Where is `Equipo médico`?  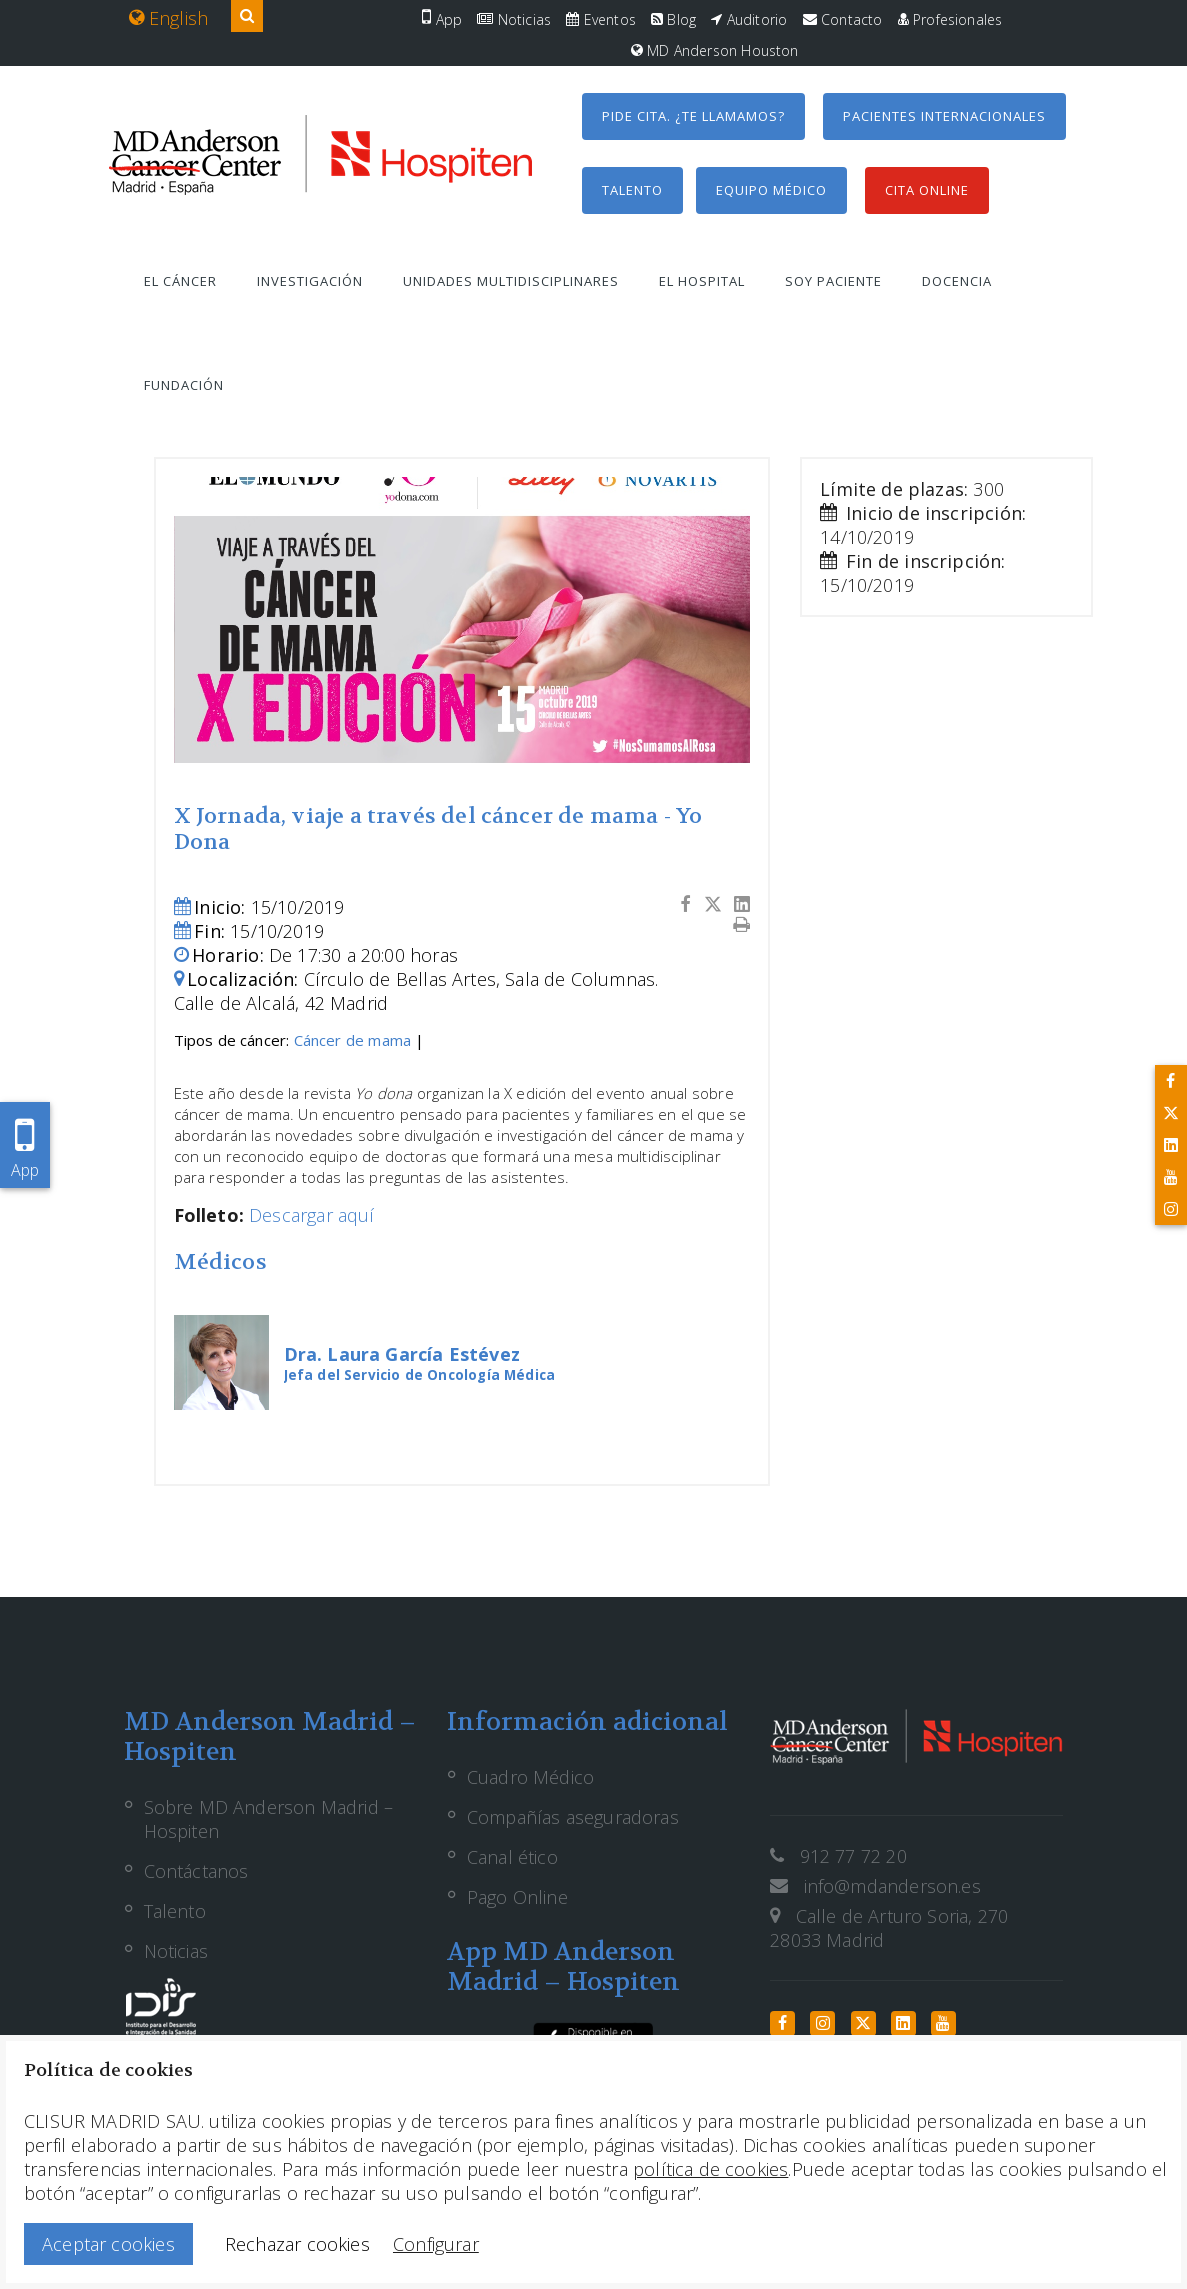 Equipo médico is located at coordinates (771, 190).